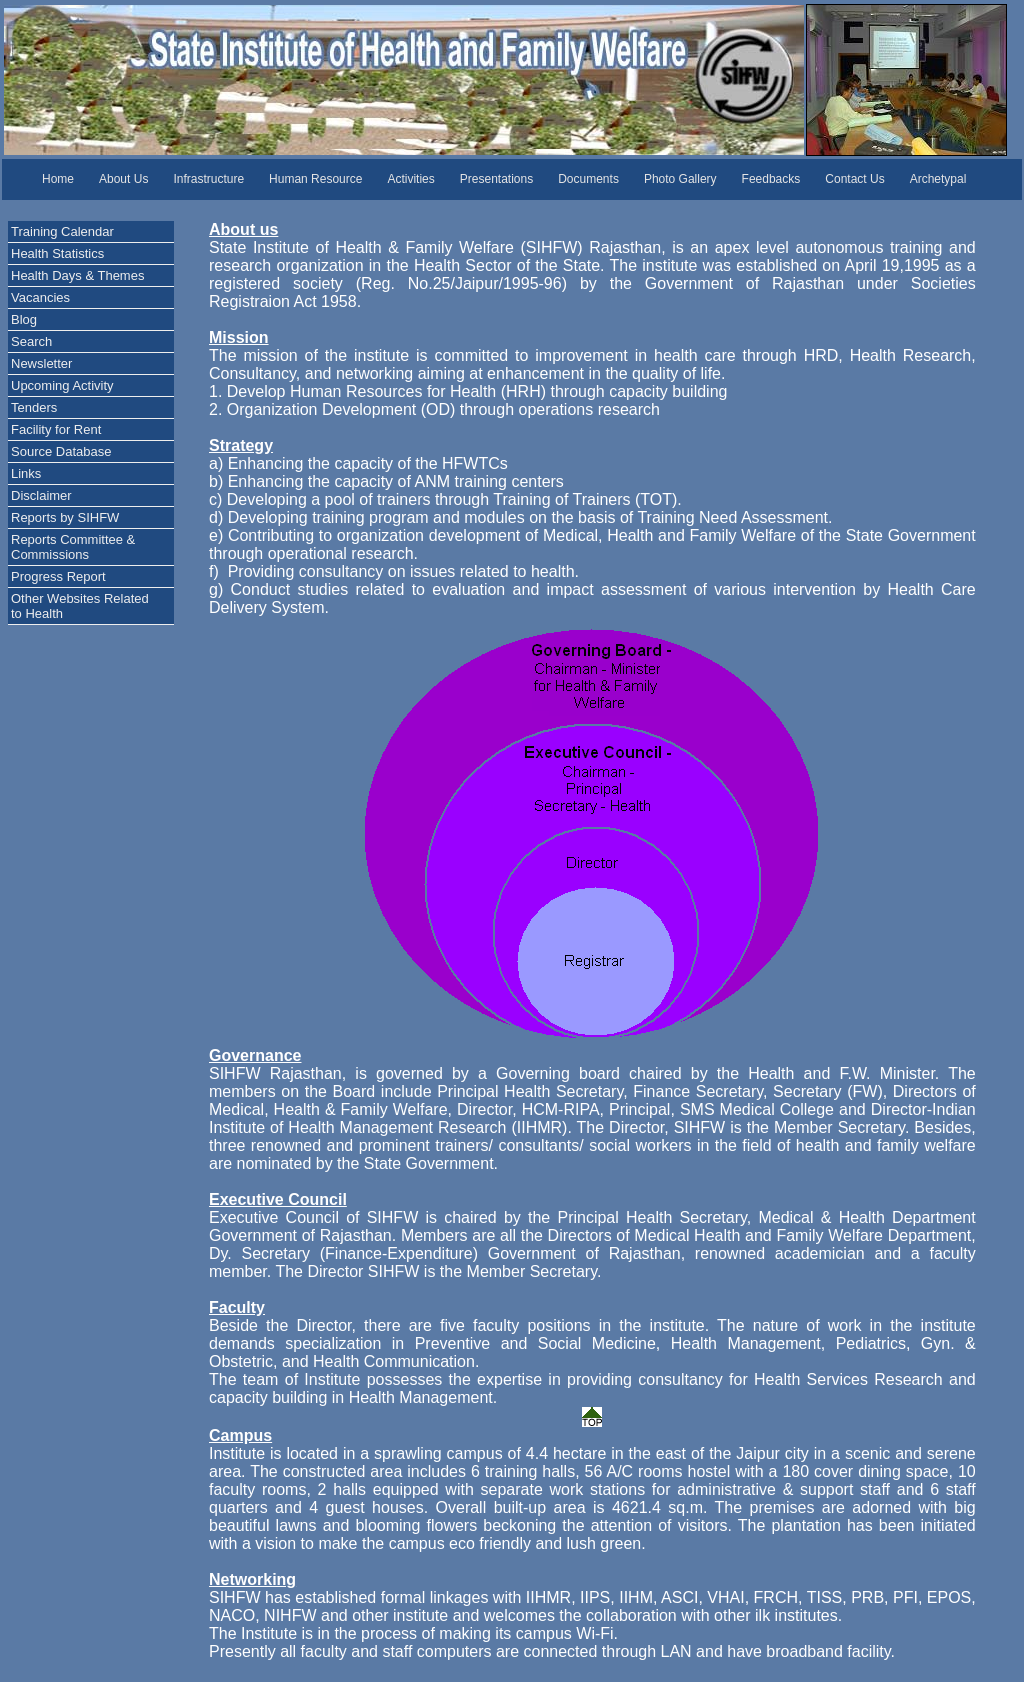 Image resolution: width=1024 pixels, height=1682 pixels. Describe the element at coordinates (62, 231) in the screenshot. I see `Training Calendar` at that location.